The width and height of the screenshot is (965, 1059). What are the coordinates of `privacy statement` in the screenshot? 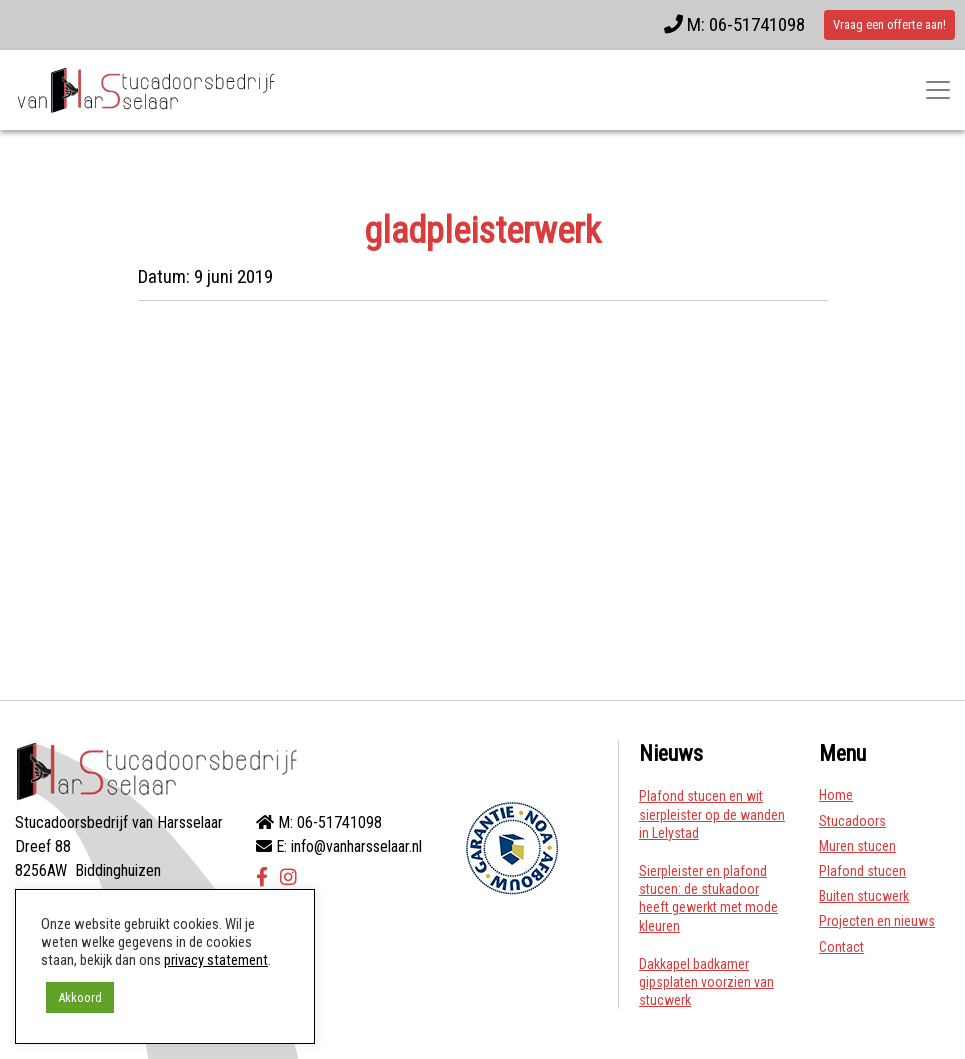 It's located at (216, 960).